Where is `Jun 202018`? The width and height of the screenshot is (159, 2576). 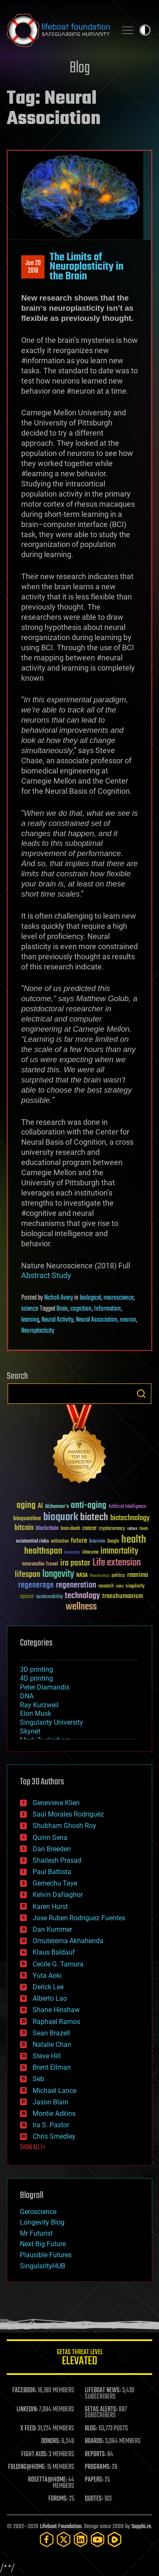
Jun 202018 is located at coordinates (33, 267).